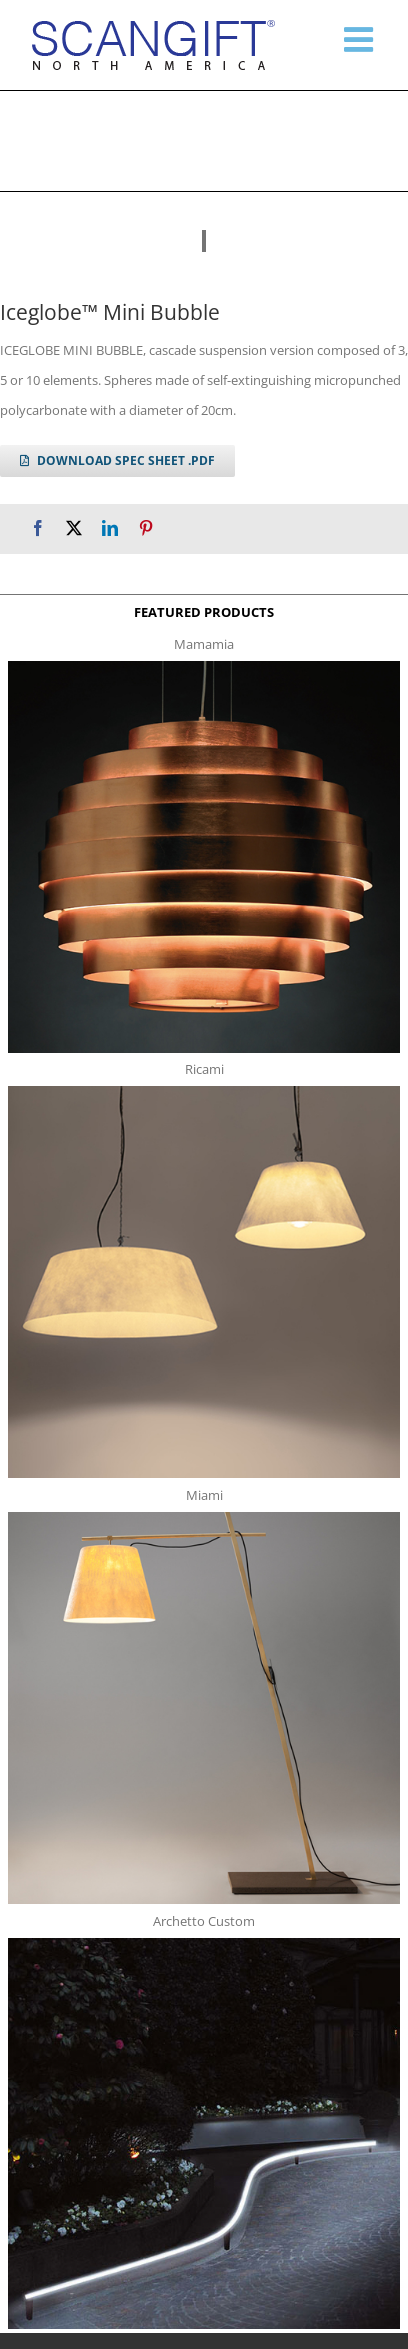 This screenshot has height=2349, width=408. I want to click on [Facebook], so click(38, 528).